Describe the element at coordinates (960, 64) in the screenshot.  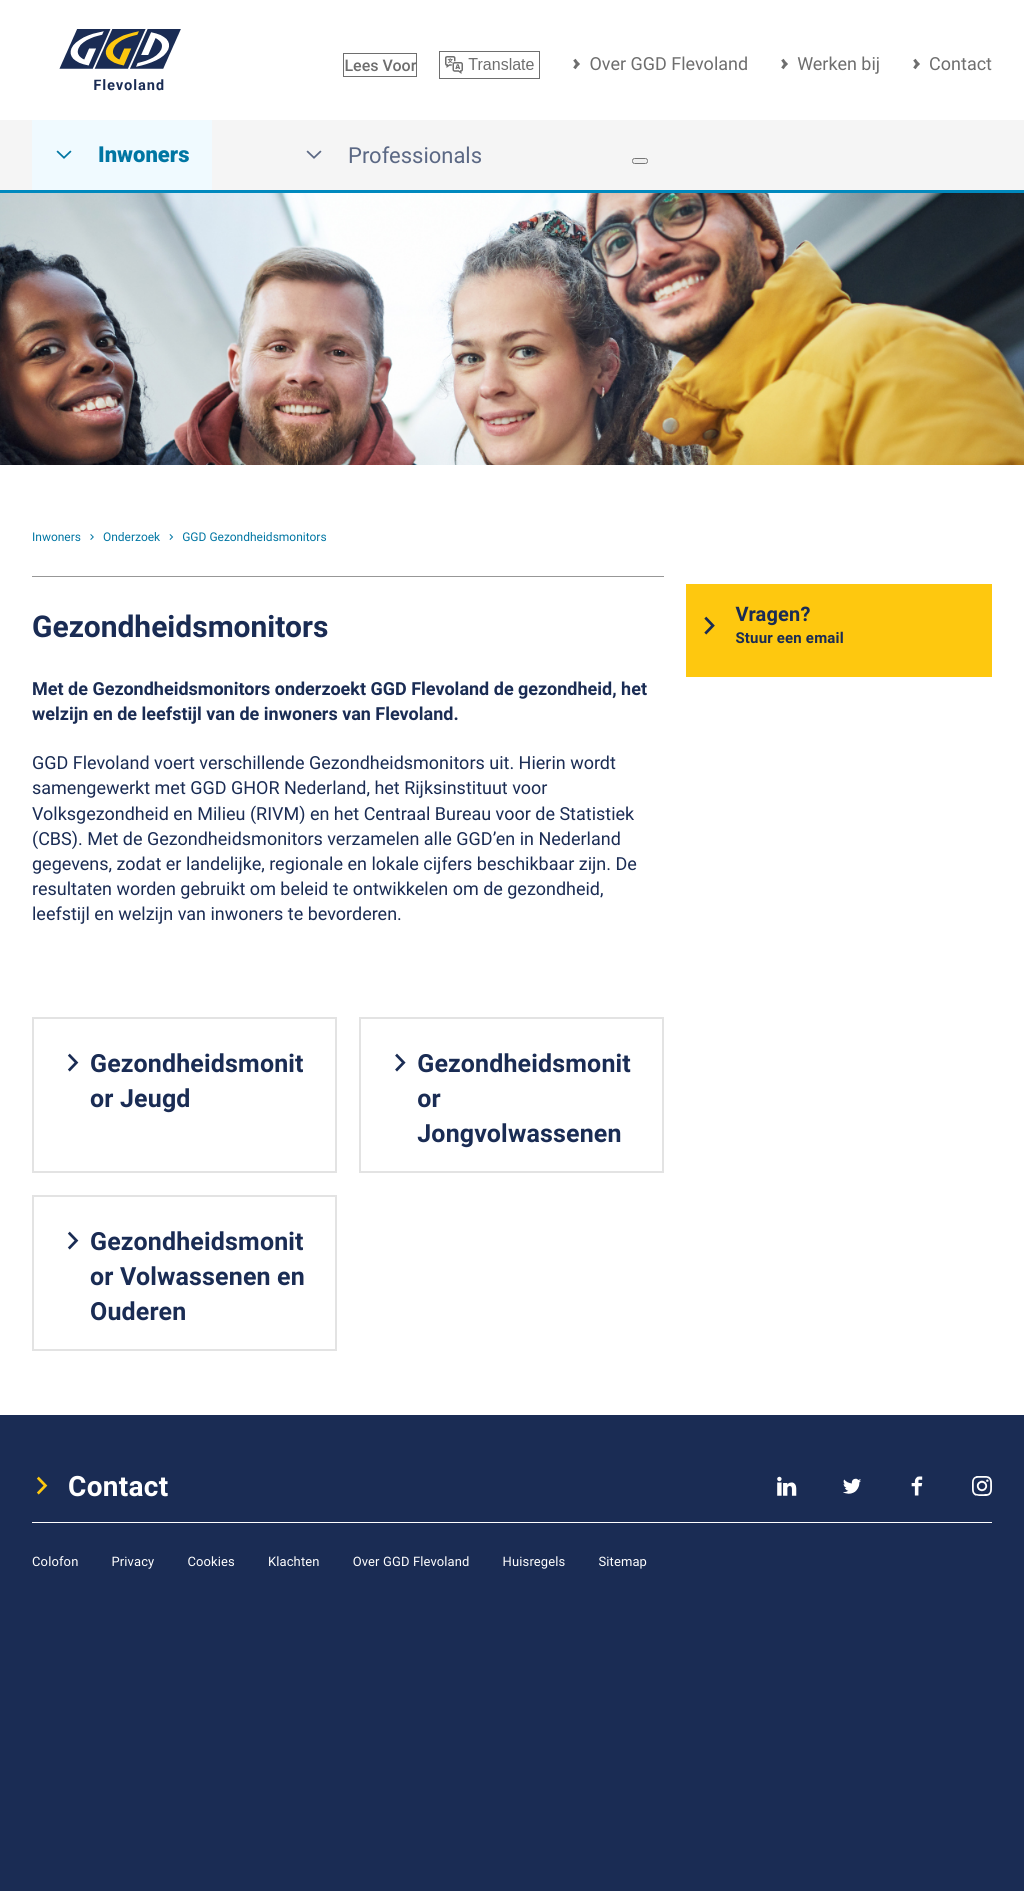
I see `Contact` at that location.